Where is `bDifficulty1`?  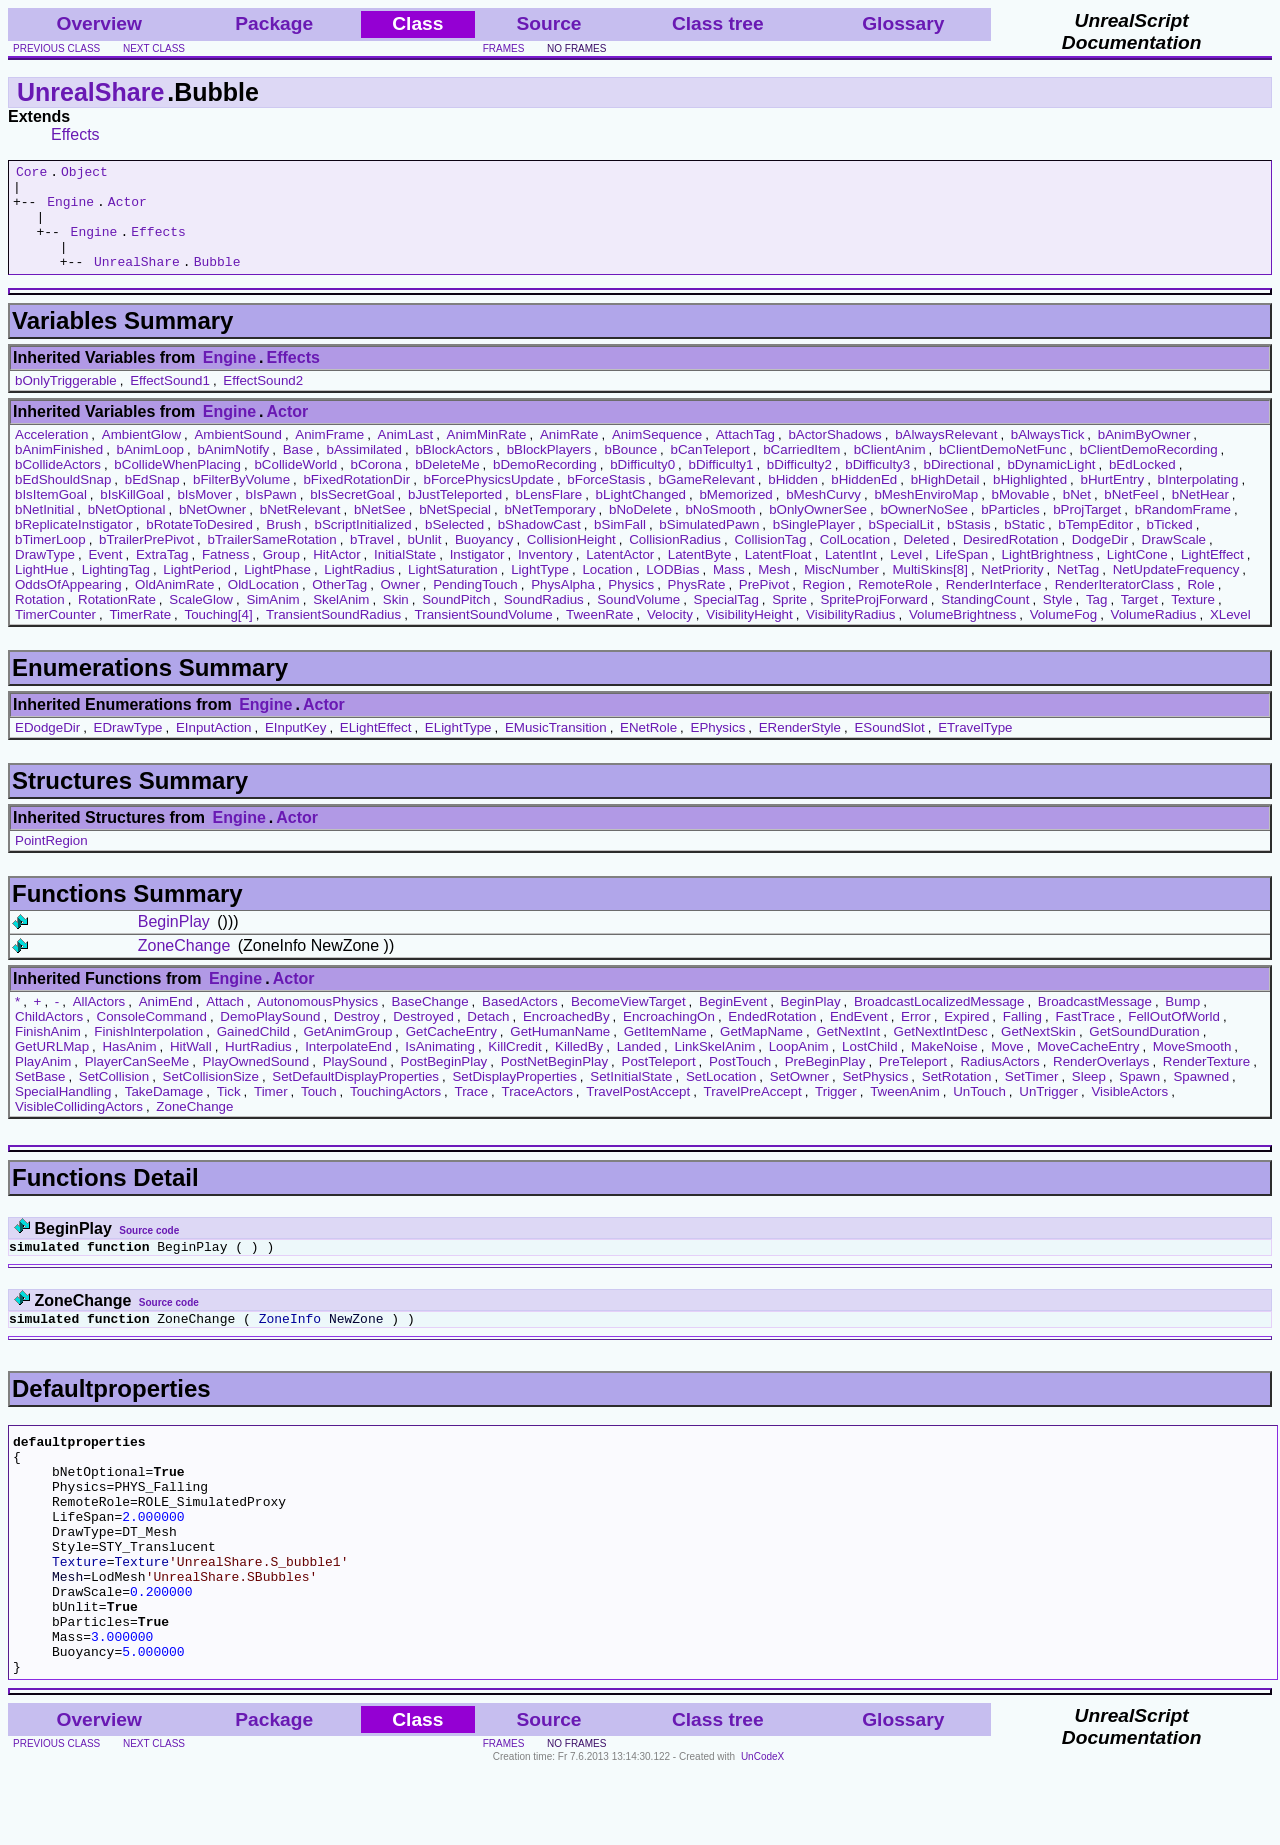 bDifficulty1 is located at coordinates (721, 485).